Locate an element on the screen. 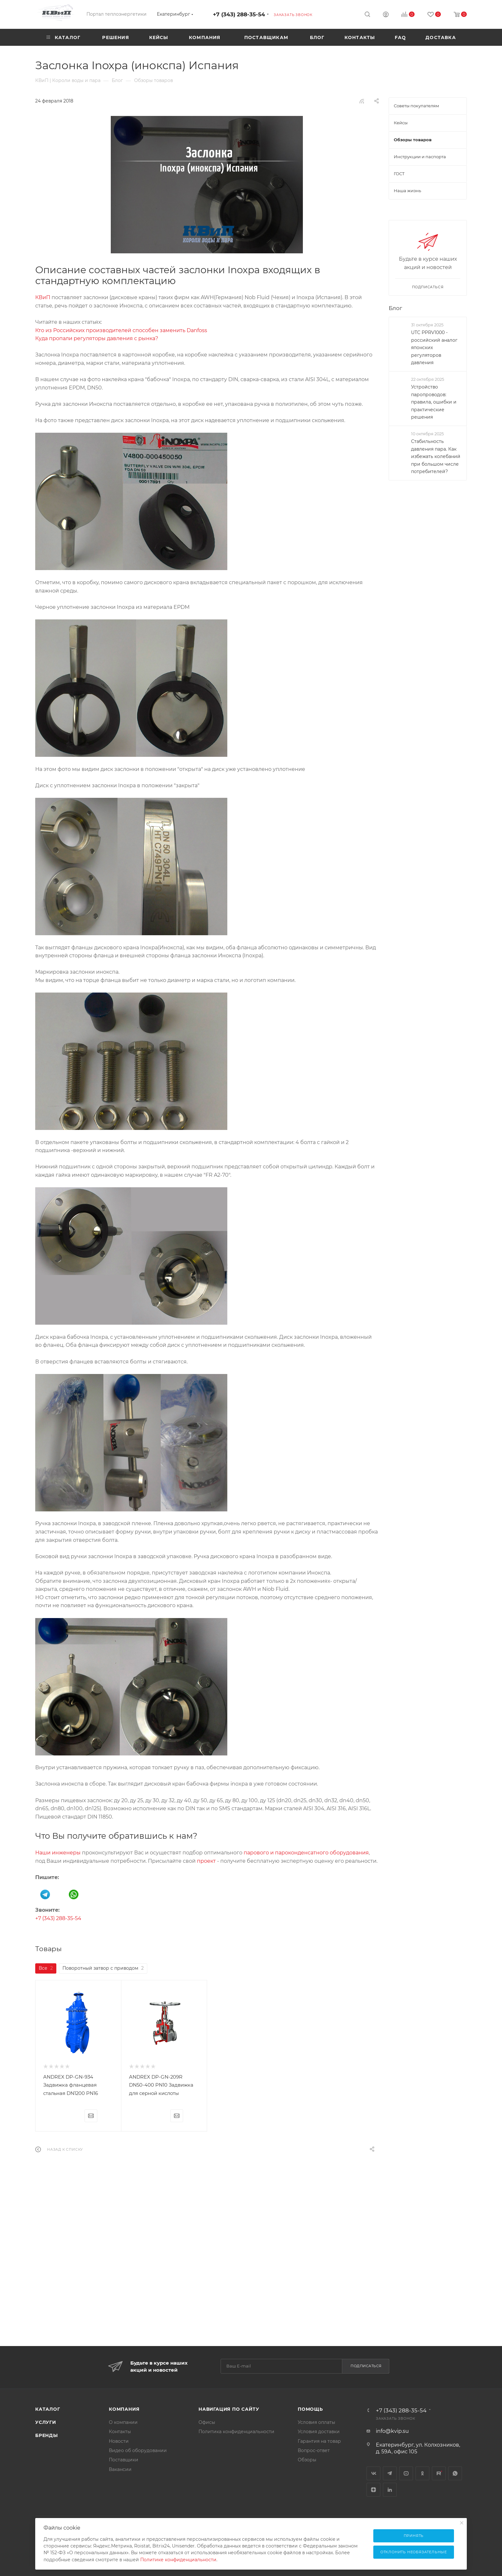  Стабильность давления пара. Как избежать колебаний при большом числе потребителей? is located at coordinates (435, 456).